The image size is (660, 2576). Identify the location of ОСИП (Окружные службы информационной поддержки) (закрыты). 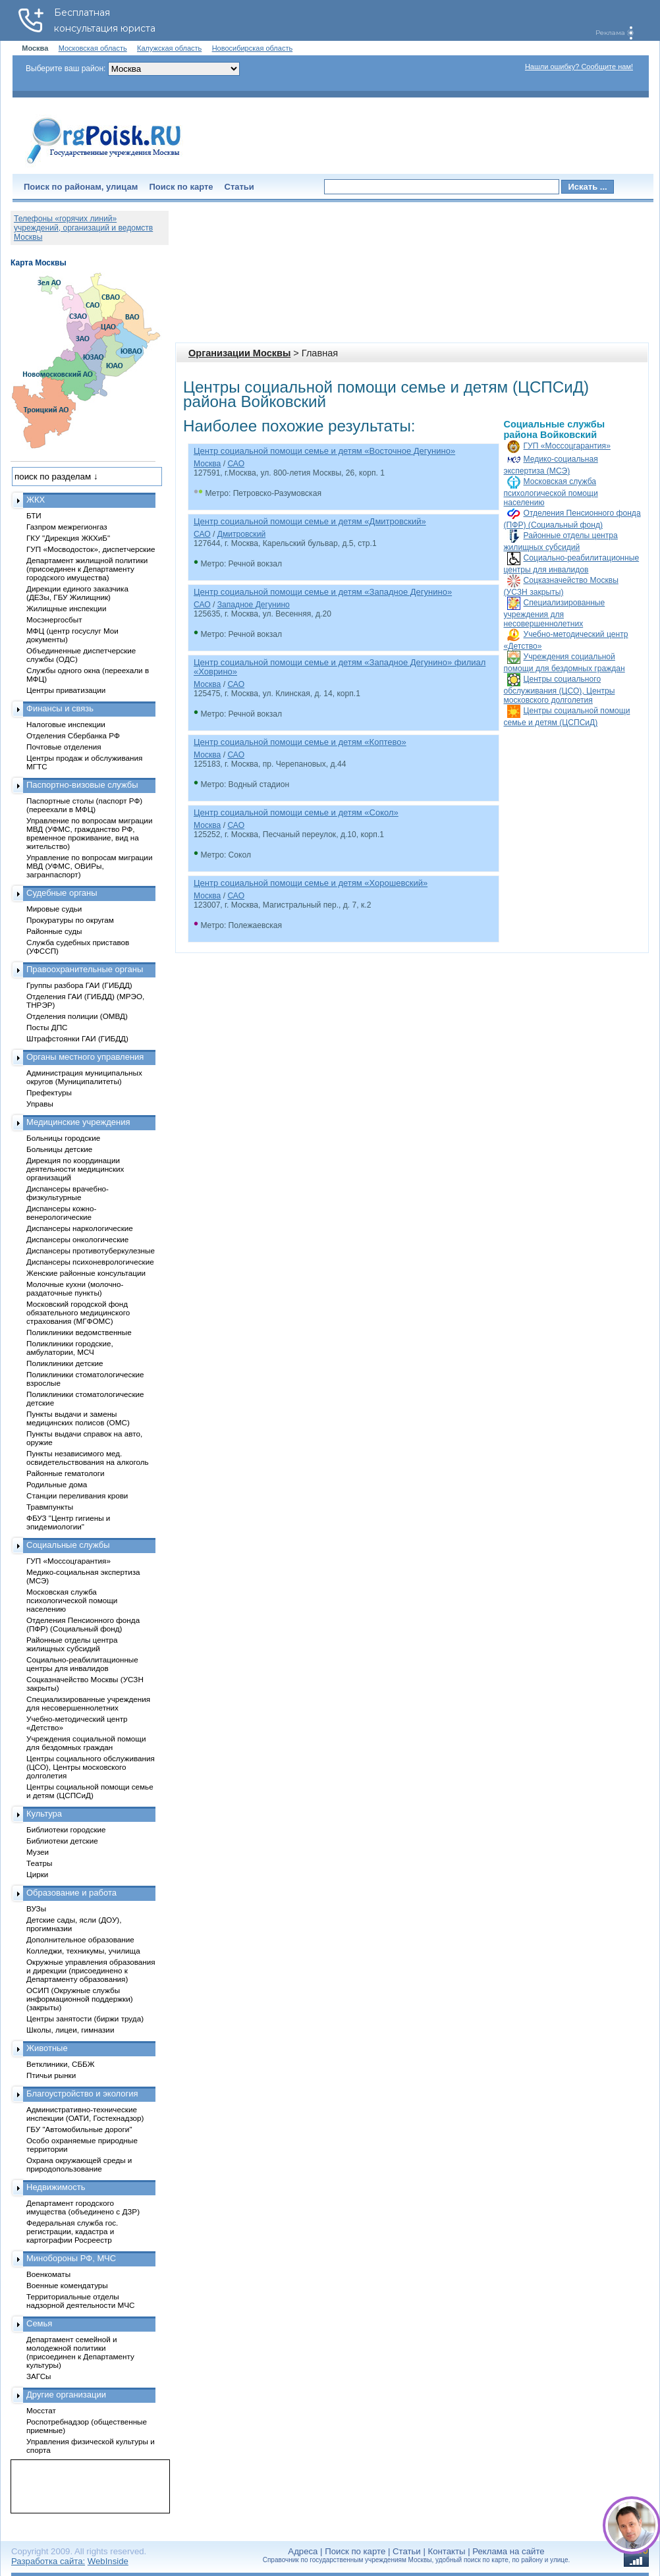
(79, 1999).